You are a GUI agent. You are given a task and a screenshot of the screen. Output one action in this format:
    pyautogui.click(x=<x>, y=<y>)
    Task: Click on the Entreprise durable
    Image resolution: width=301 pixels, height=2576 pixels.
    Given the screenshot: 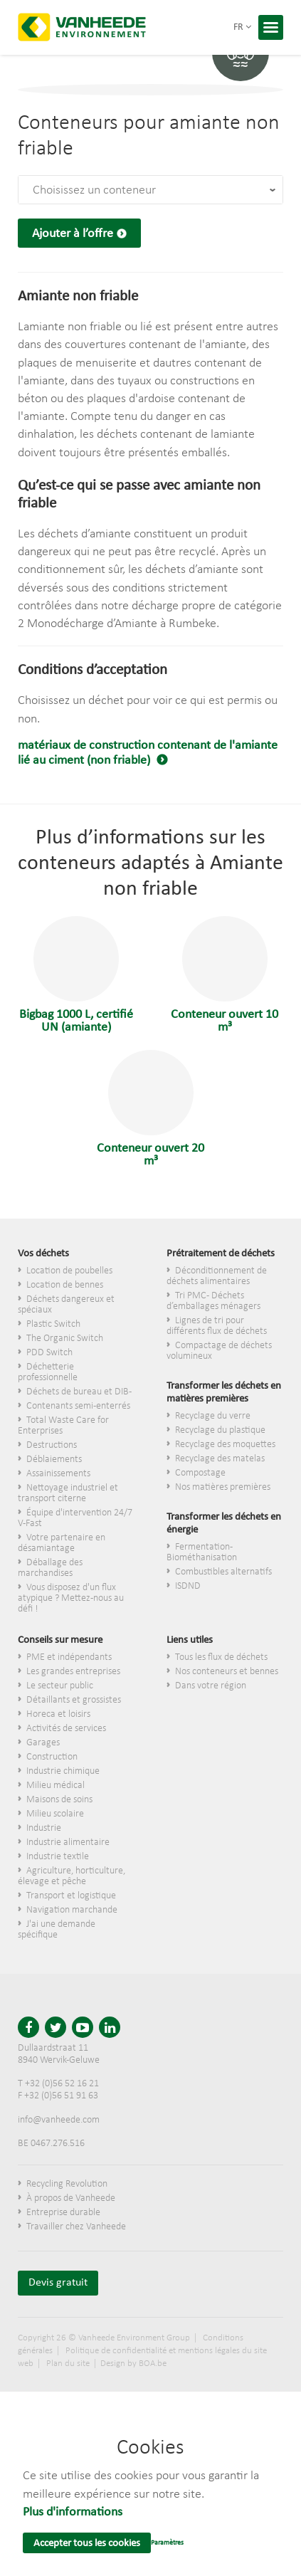 What is the action you would take?
    pyautogui.click(x=63, y=2212)
    